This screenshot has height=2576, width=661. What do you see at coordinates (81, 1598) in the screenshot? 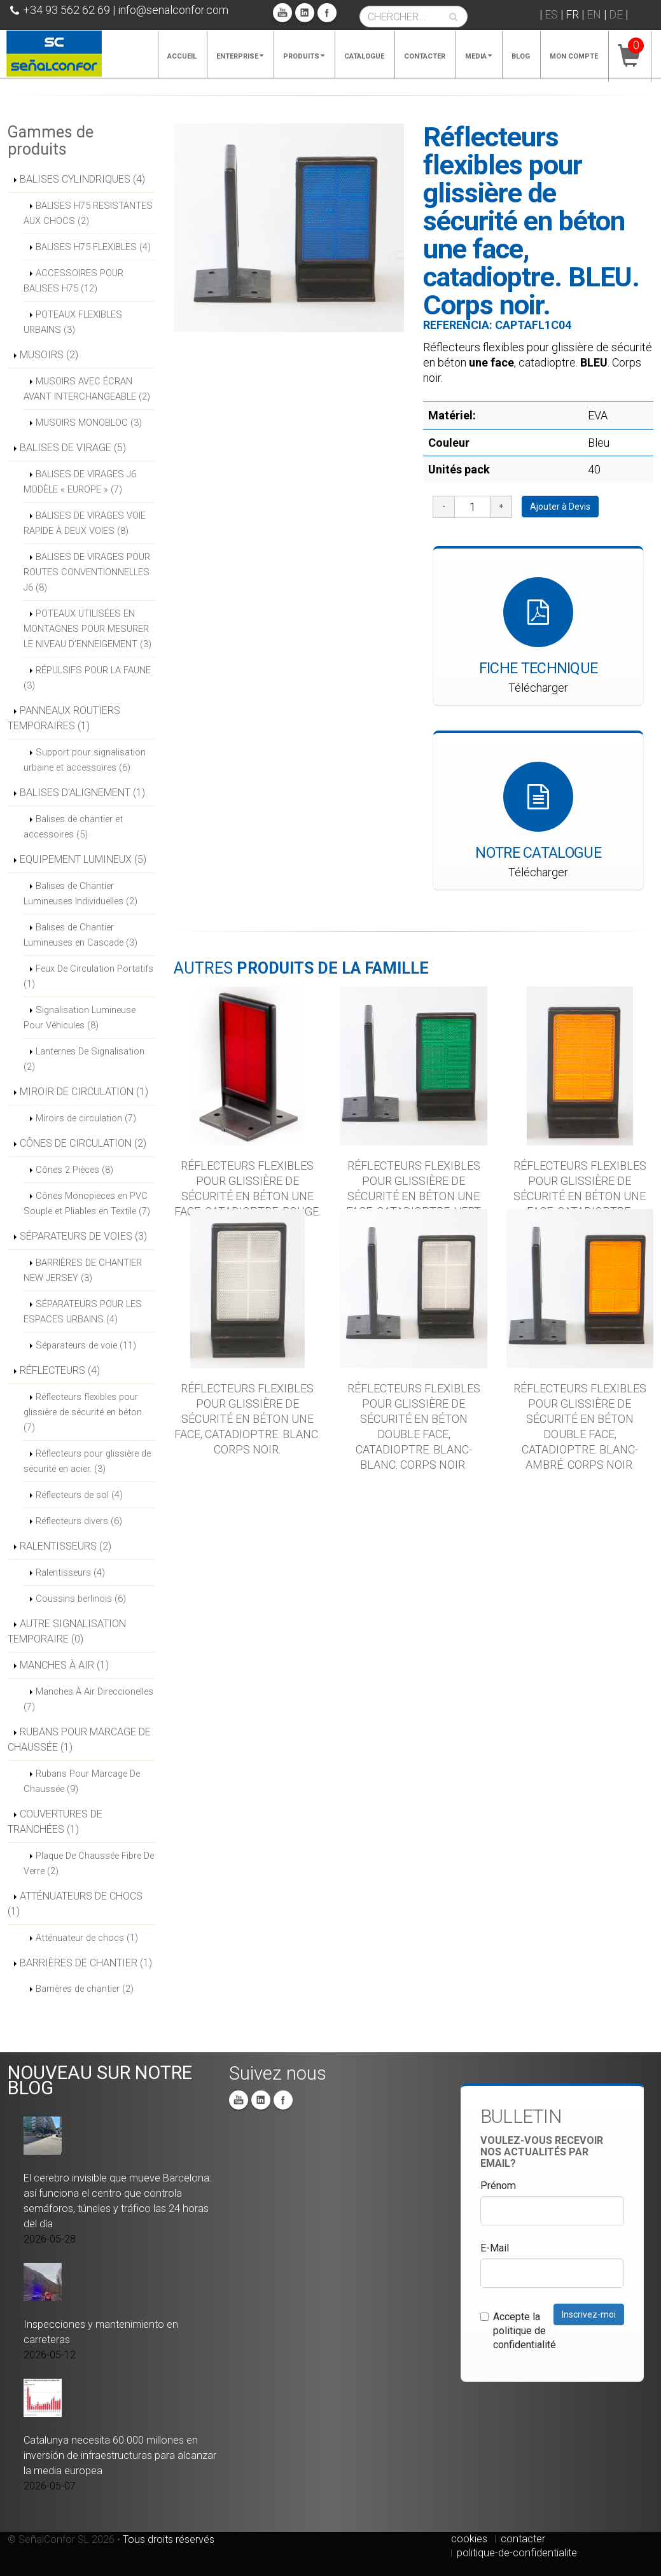
I see `Coussins berlinois (6)` at bounding box center [81, 1598].